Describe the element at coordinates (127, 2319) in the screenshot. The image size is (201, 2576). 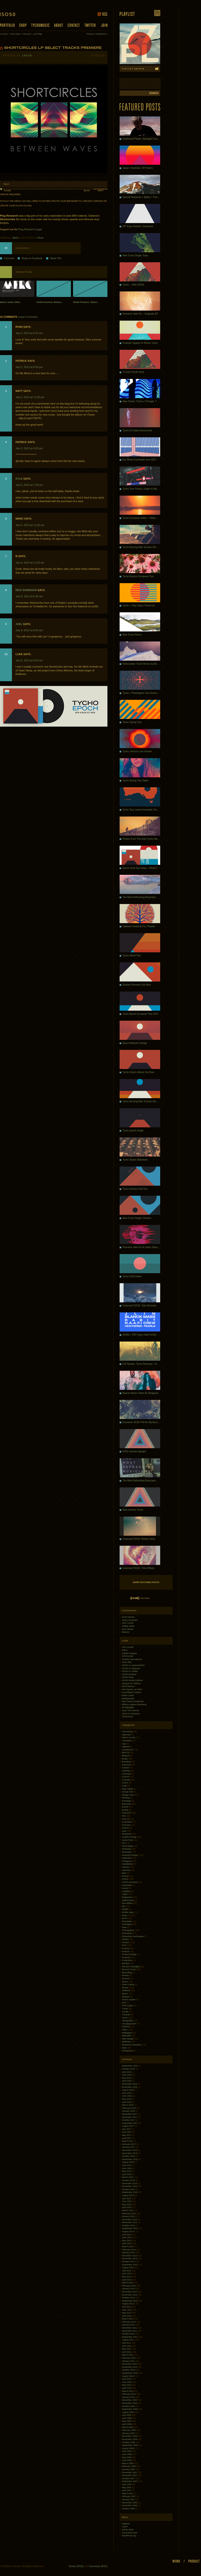
I see `March 2012` at that location.